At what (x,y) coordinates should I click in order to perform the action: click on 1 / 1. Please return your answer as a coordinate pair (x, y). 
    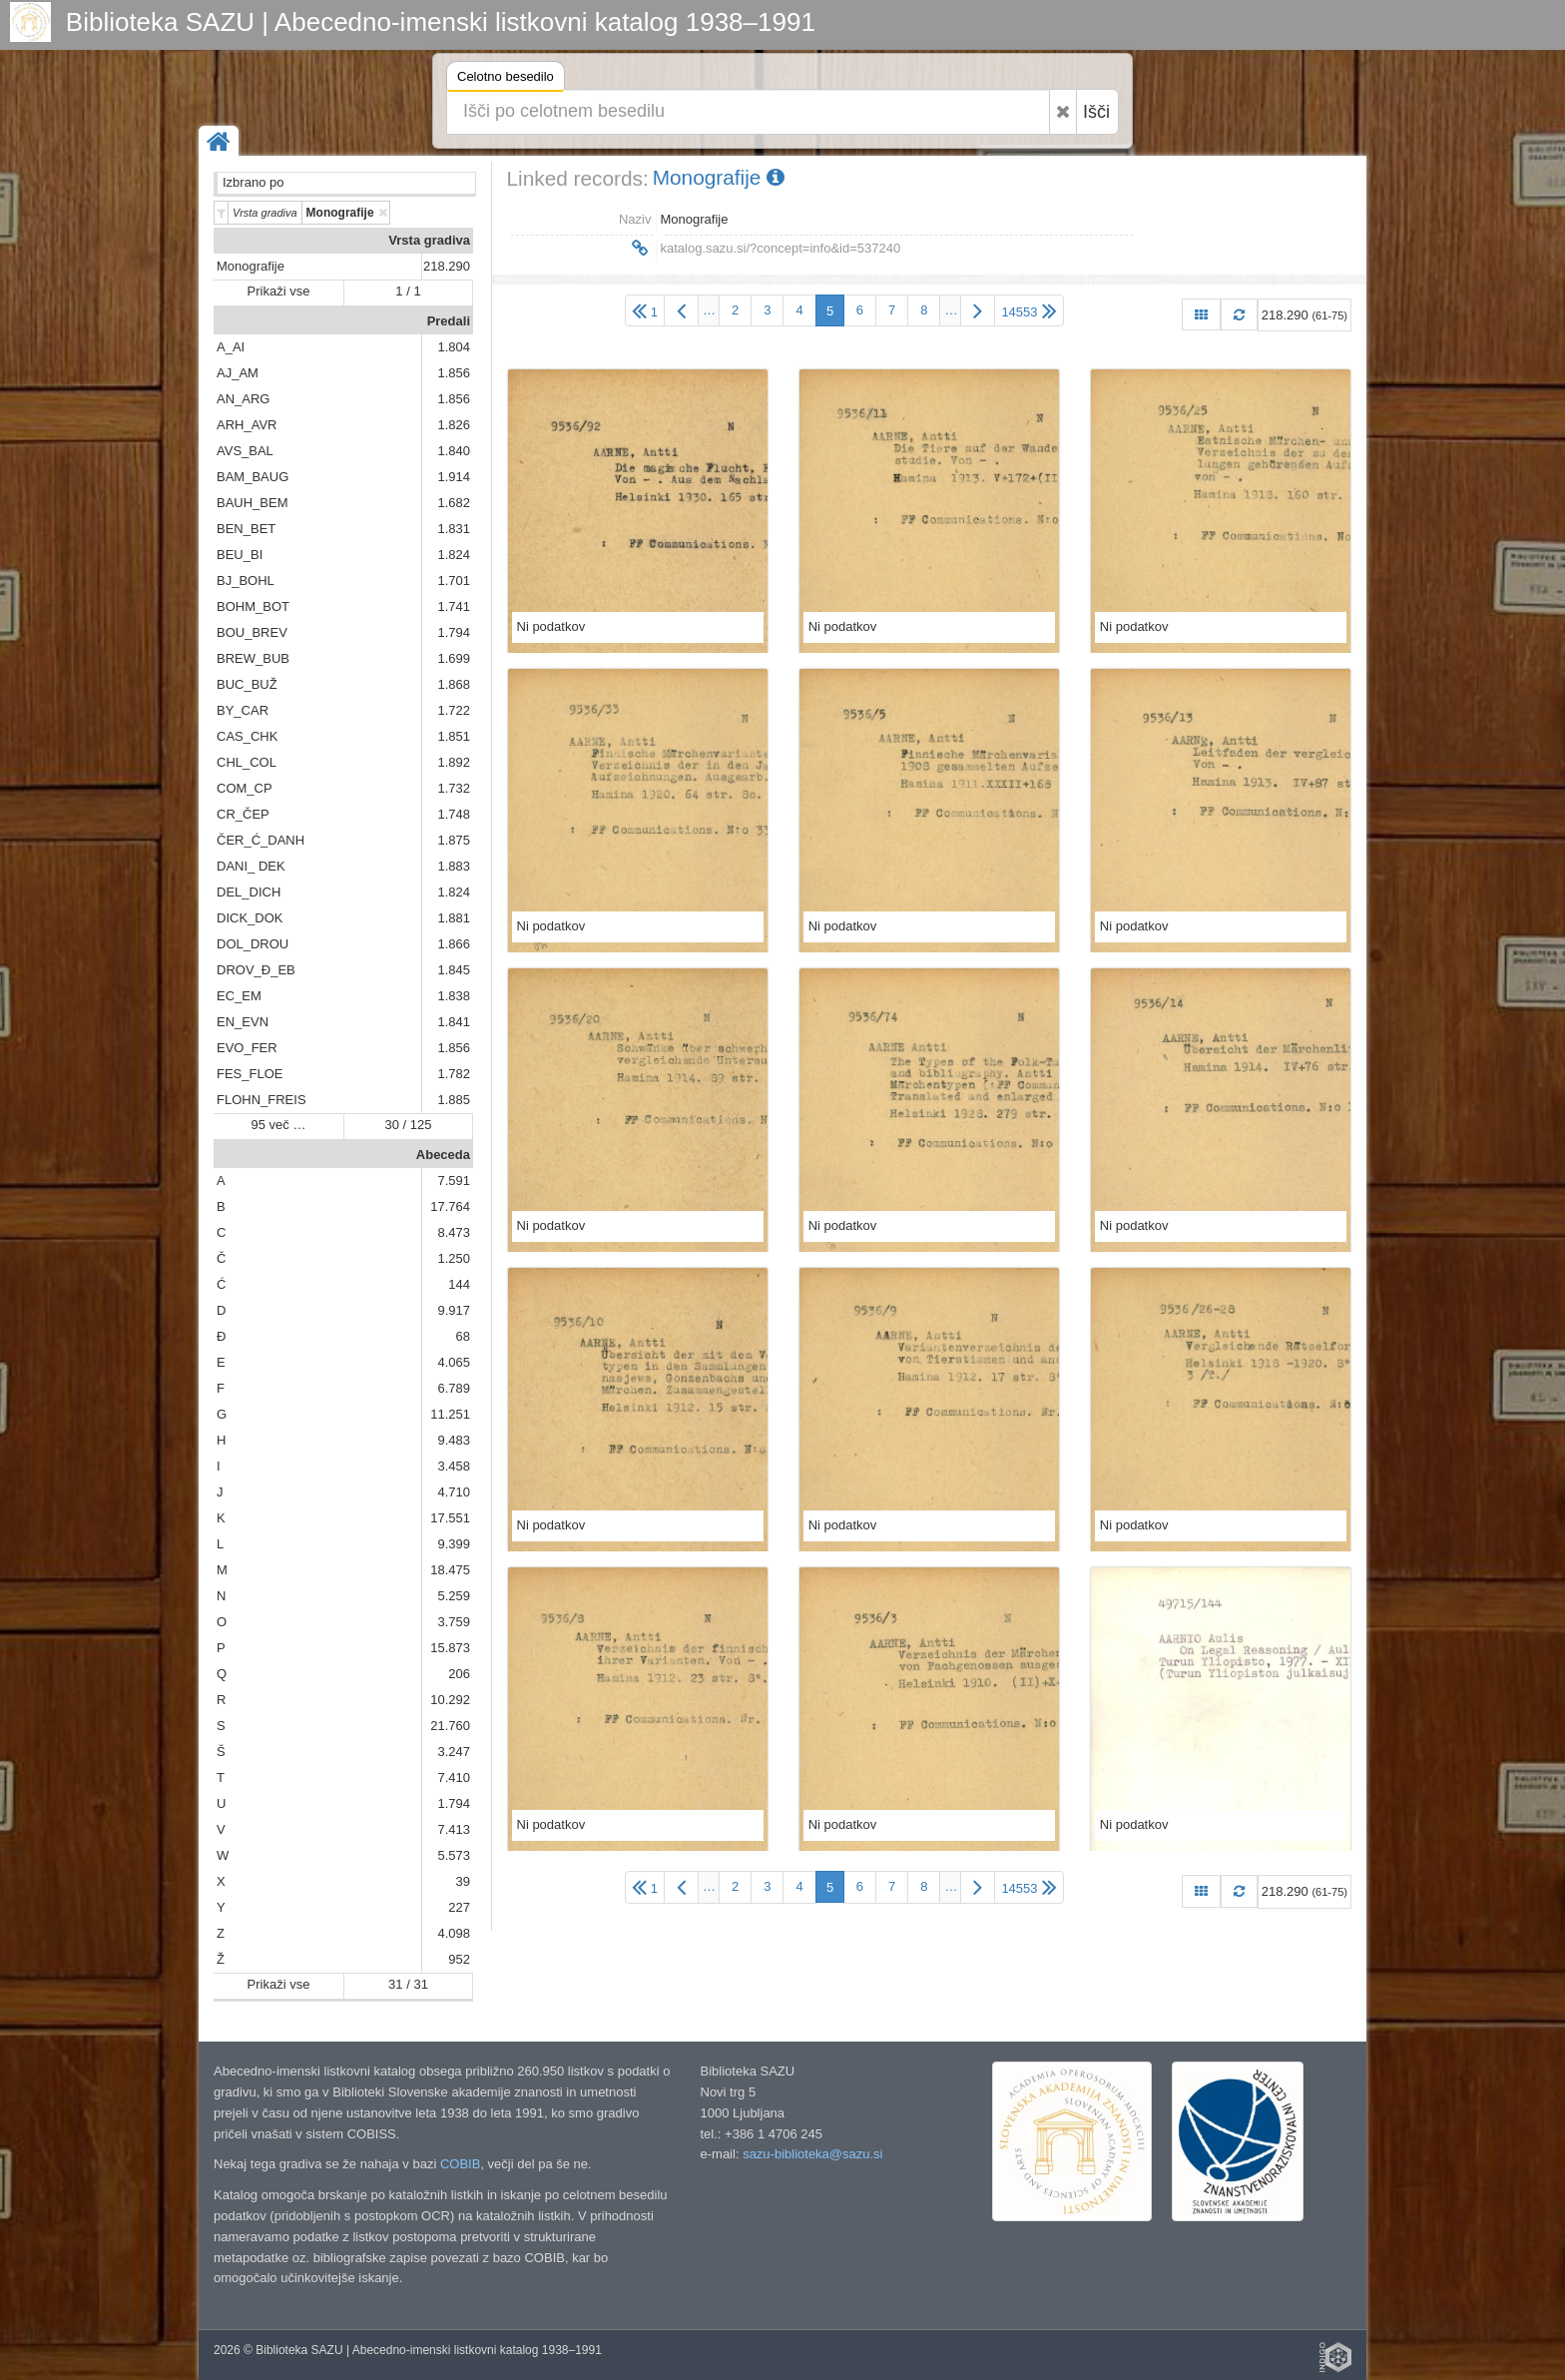
    Looking at the image, I should click on (407, 291).